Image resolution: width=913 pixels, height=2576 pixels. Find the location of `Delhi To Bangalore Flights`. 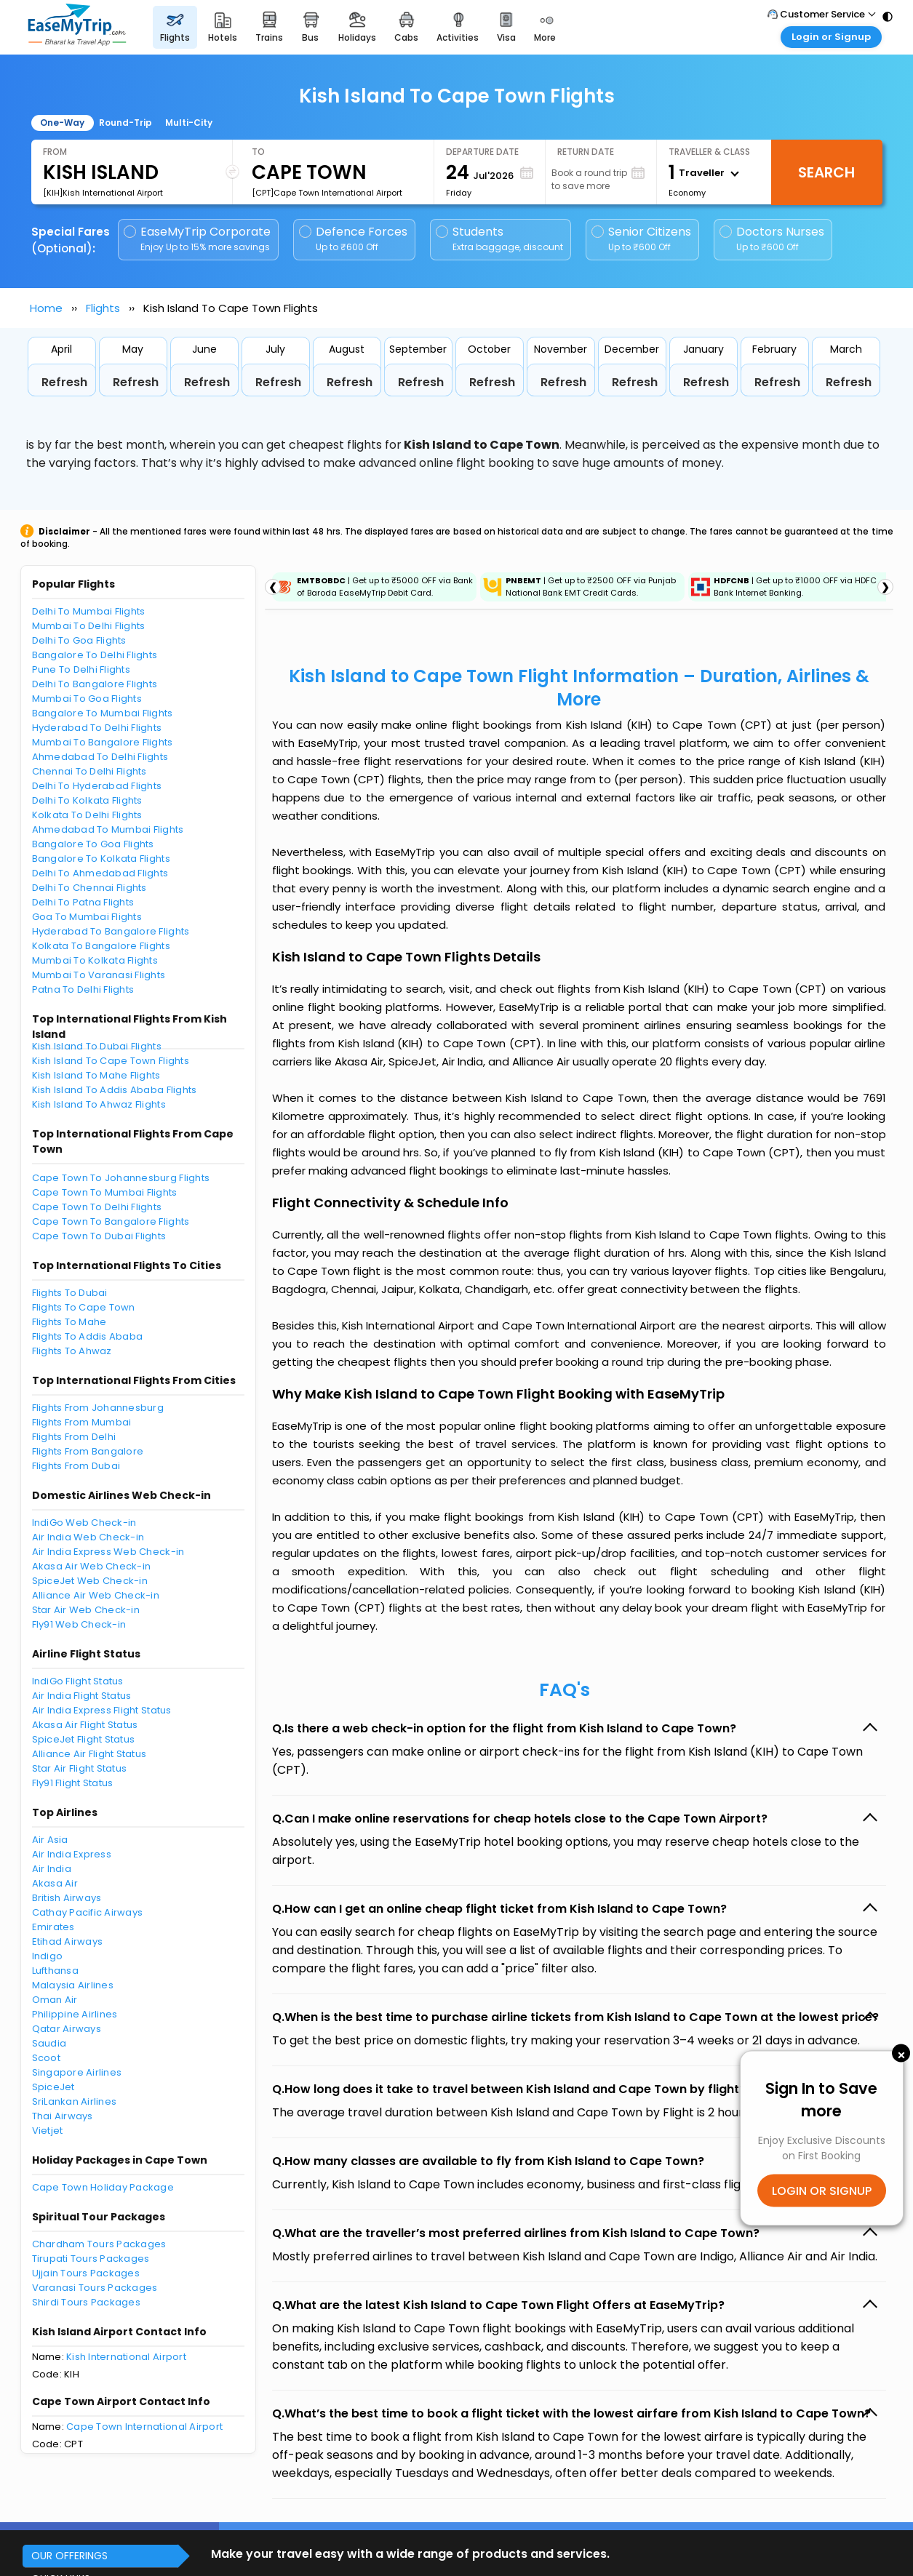

Delhi To Bangalore Flights is located at coordinates (95, 684).